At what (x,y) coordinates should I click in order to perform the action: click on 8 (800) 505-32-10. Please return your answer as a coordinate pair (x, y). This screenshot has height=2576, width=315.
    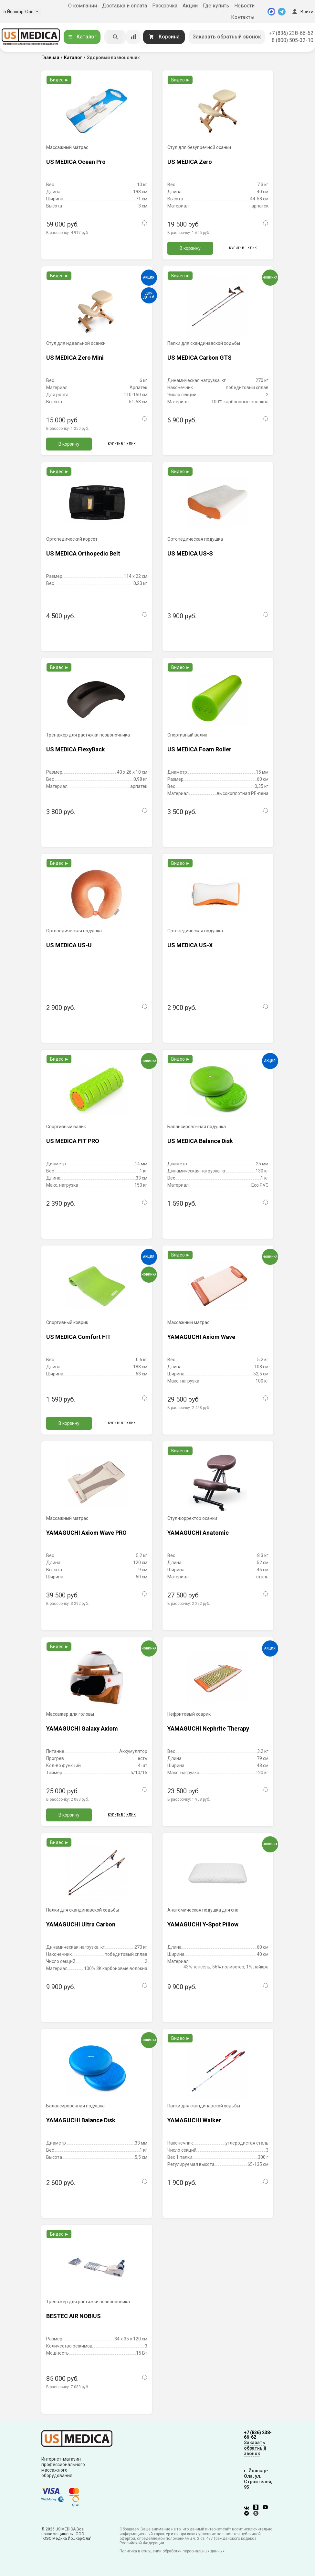
    Looking at the image, I should click on (292, 40).